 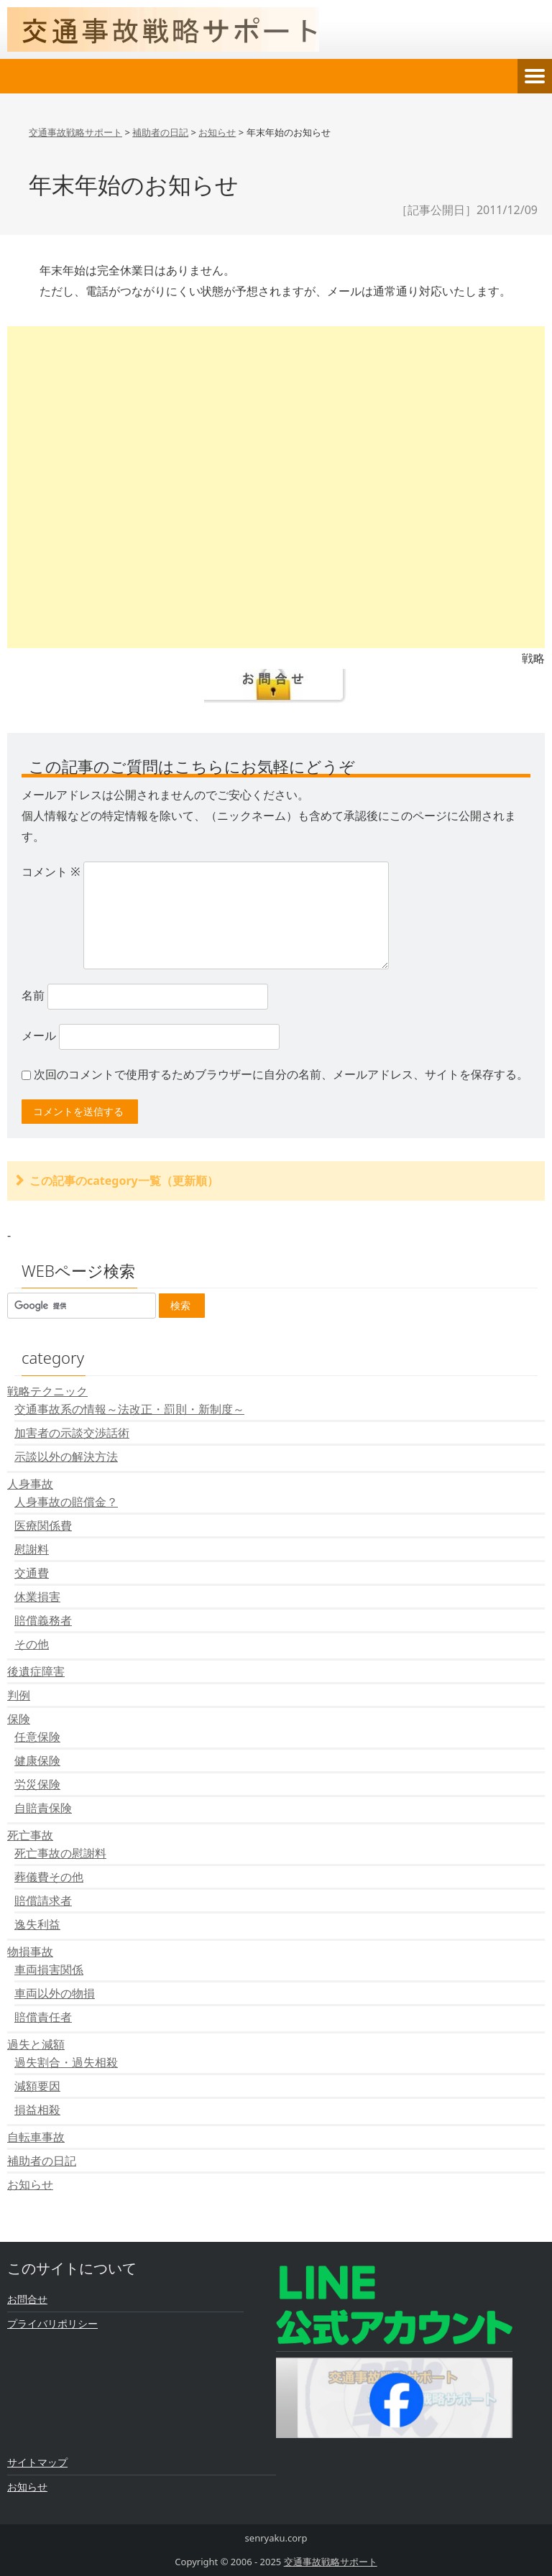 I want to click on 人身事故の賠償金？, so click(x=66, y=1502).